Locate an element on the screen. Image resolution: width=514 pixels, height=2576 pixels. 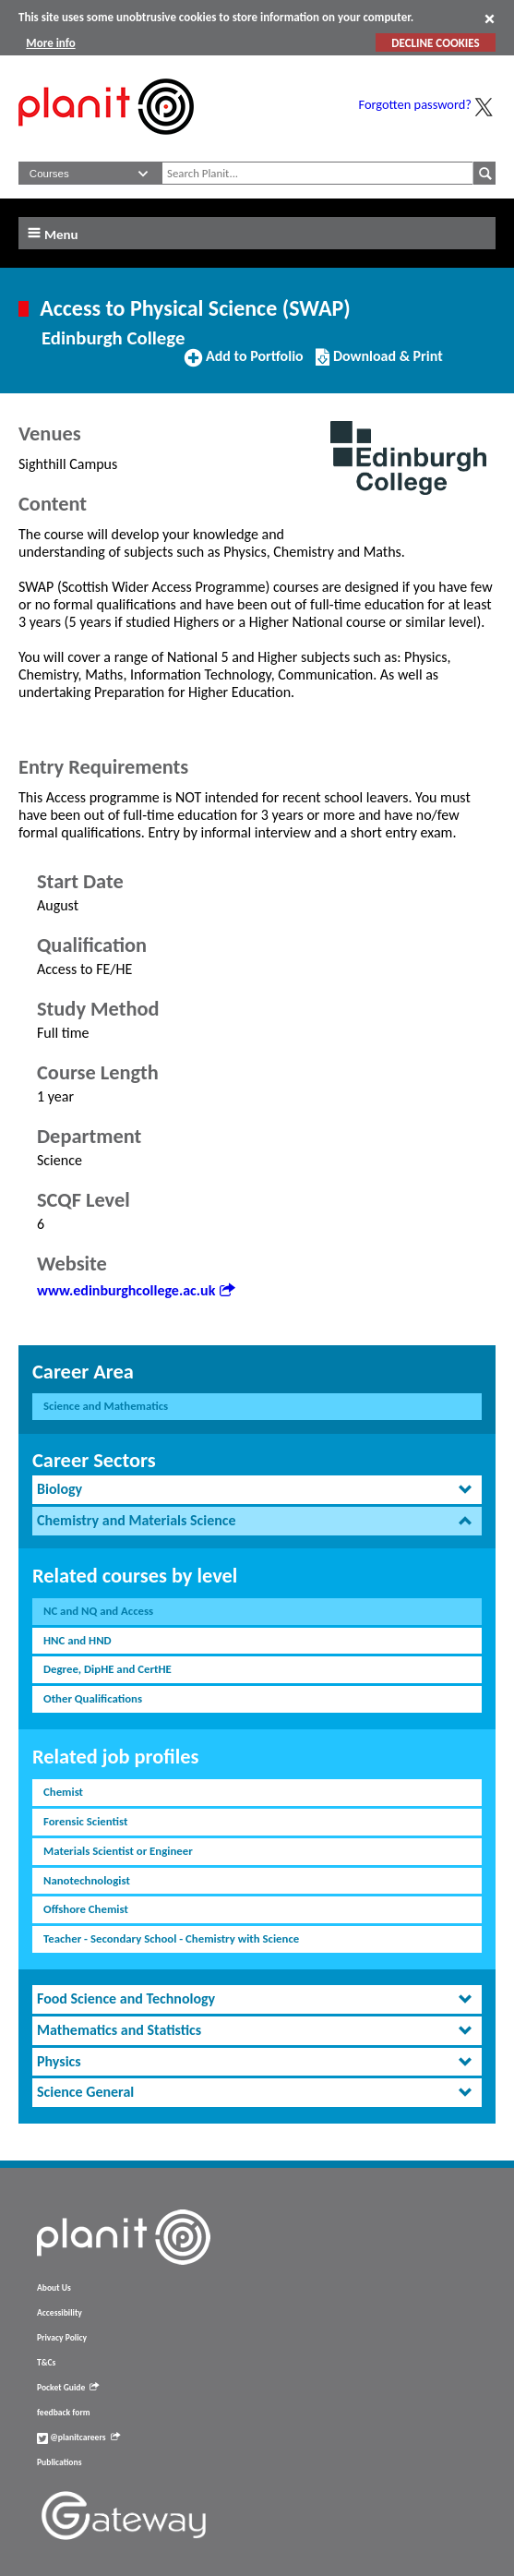
Materials Scientist or Engineer is located at coordinates (118, 1851).